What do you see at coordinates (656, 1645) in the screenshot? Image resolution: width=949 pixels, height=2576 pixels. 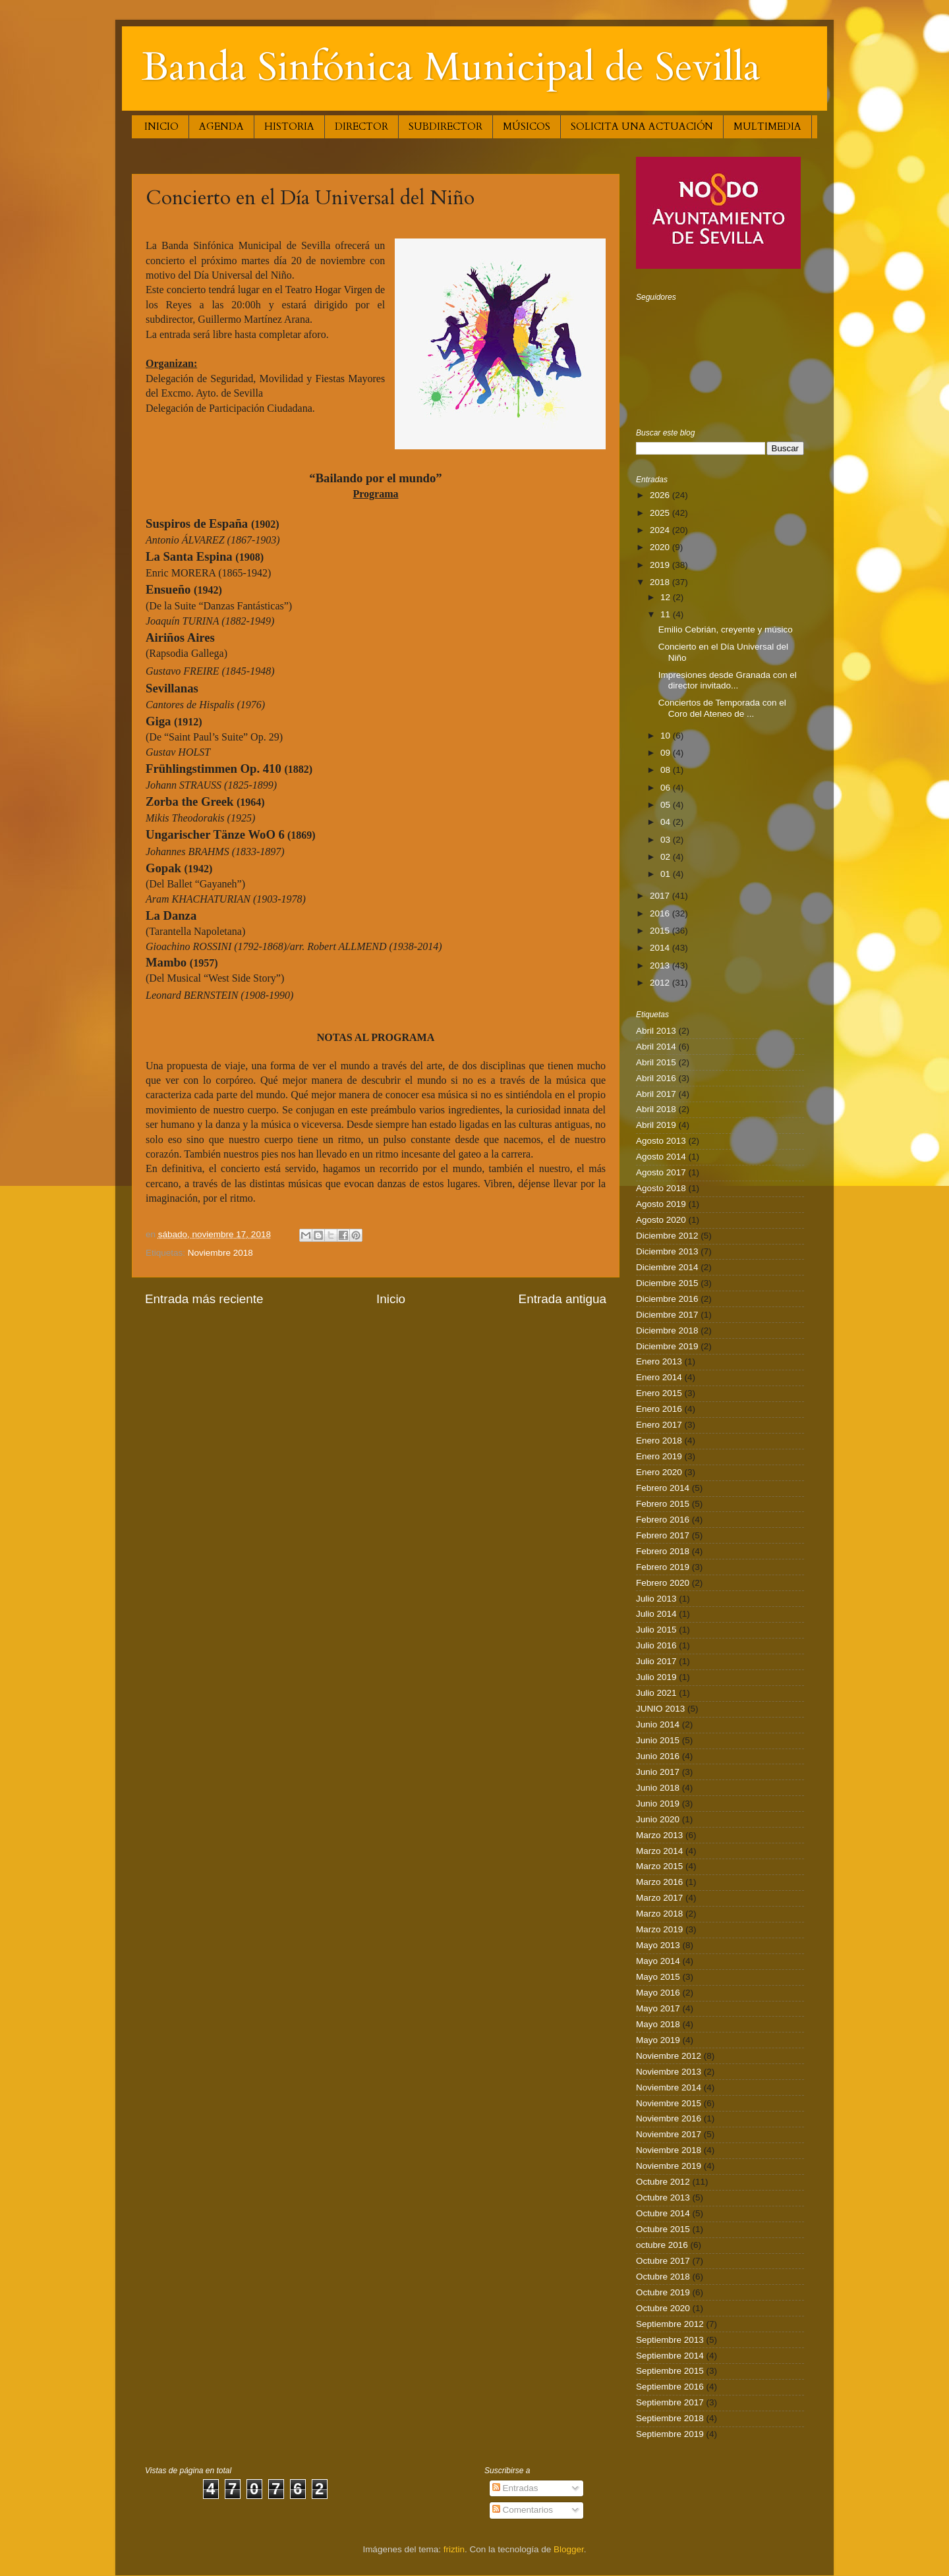 I see `Julio 2016` at bounding box center [656, 1645].